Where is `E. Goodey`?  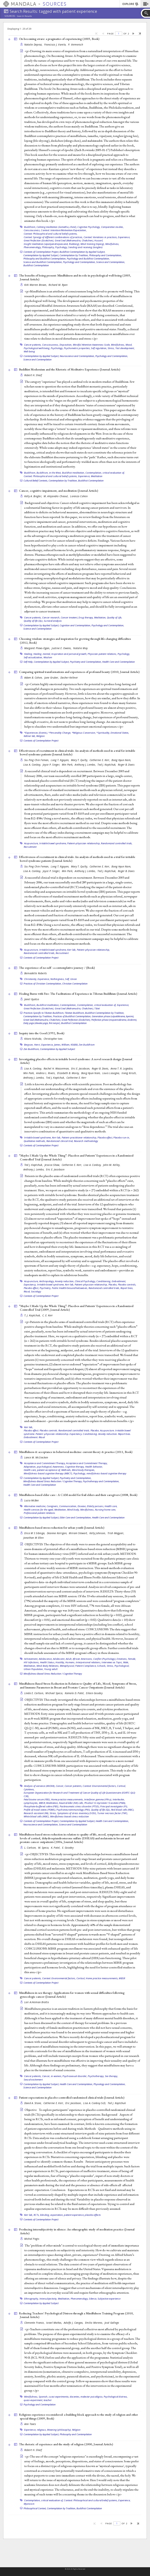
E. Goodey is located at coordinates (67, 1847).